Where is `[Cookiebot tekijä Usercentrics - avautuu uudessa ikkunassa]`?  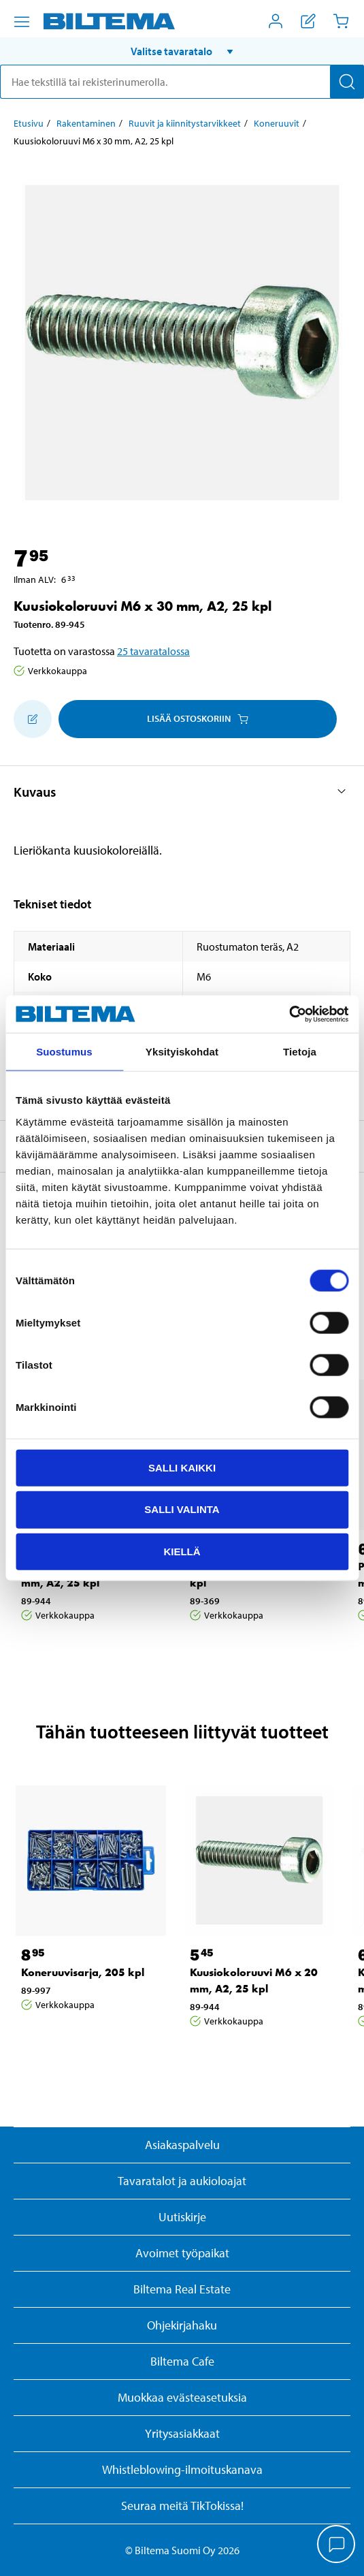
[Cookiebot tekijä Usercentrics - avautuu uudessa ikkunassa] is located at coordinates (288, 1014).